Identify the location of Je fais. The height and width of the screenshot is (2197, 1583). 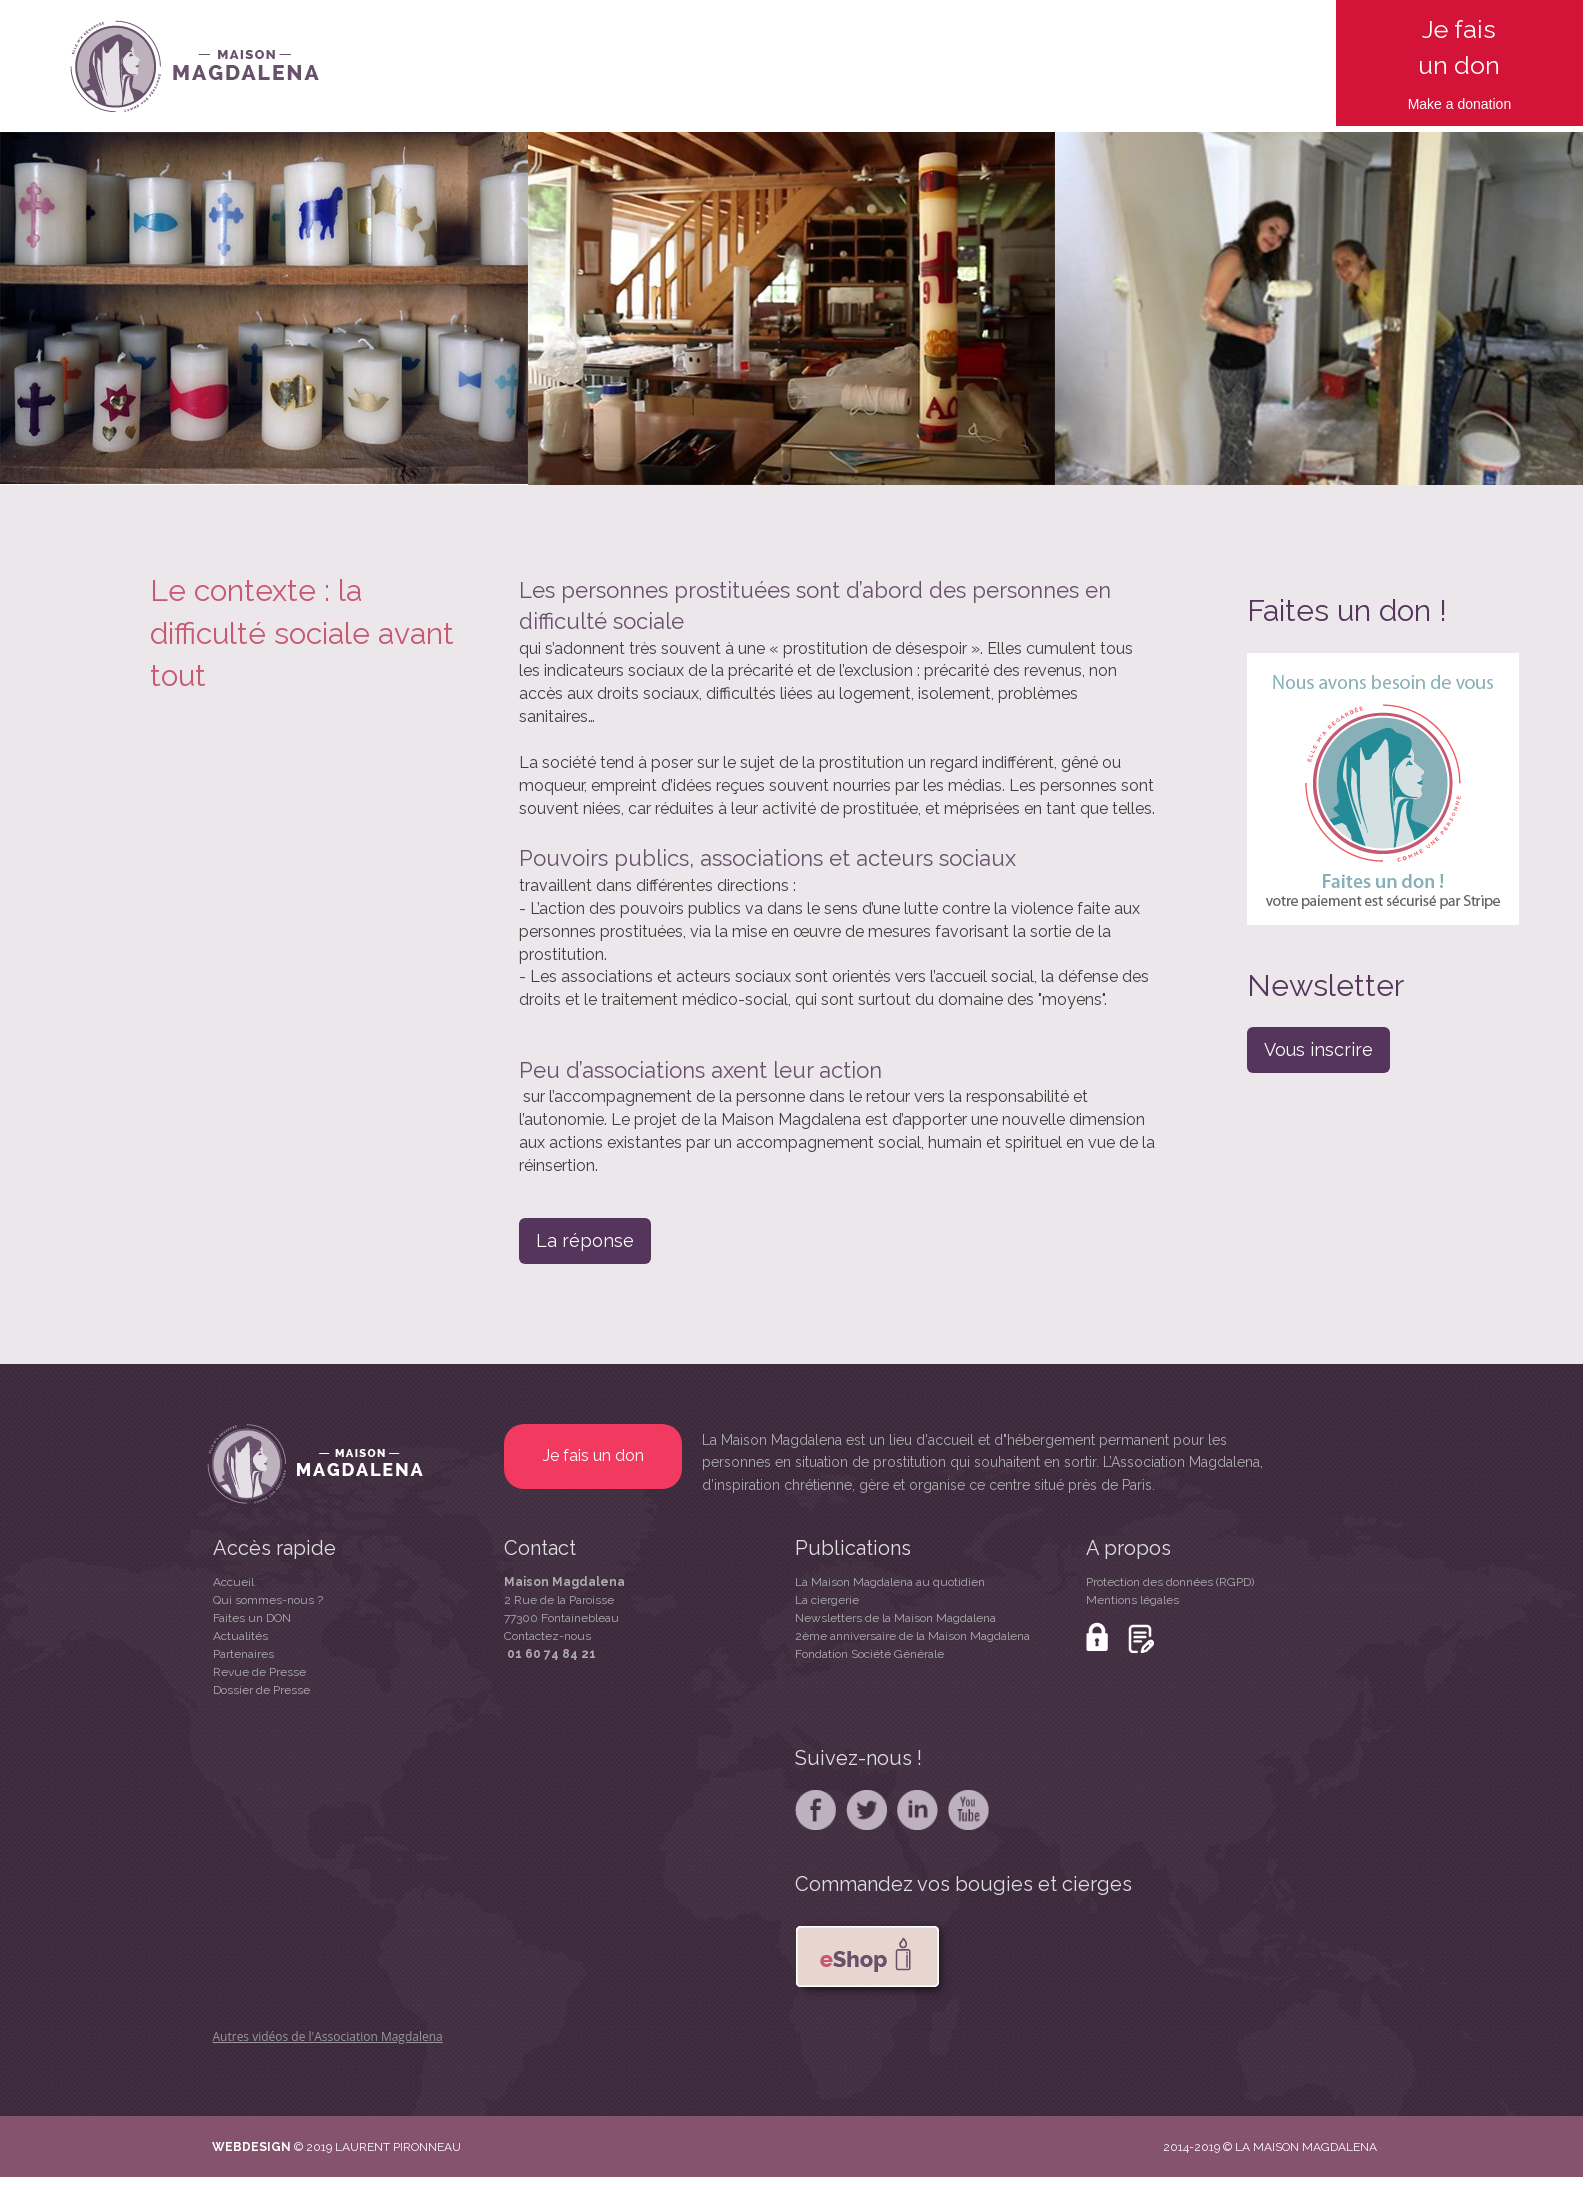
(1459, 29).